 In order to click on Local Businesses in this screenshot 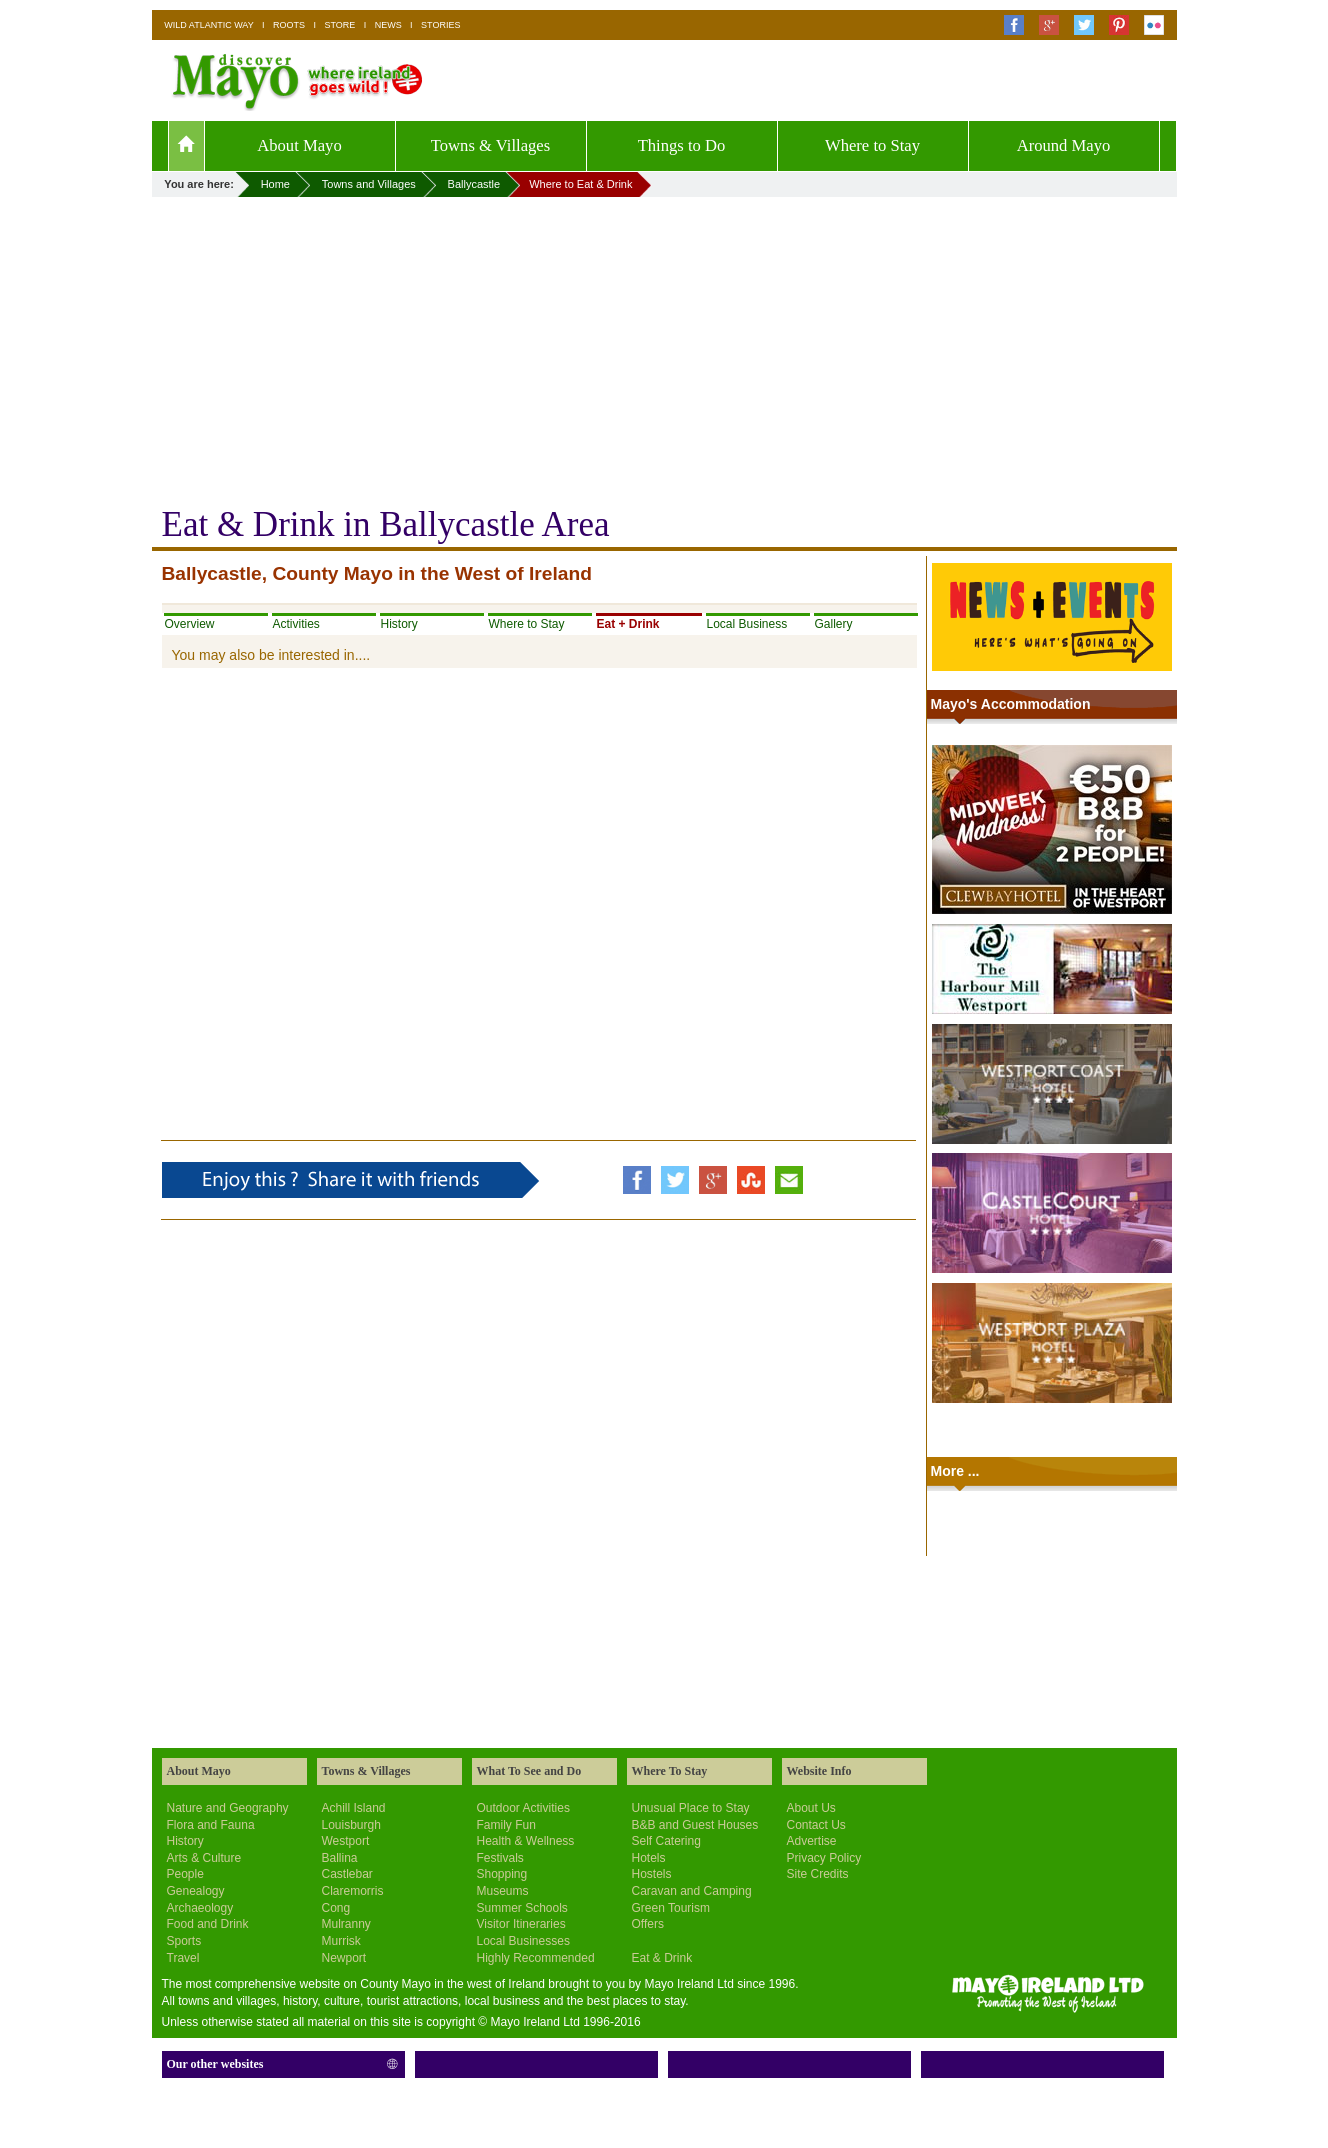, I will do `click(523, 1941)`.